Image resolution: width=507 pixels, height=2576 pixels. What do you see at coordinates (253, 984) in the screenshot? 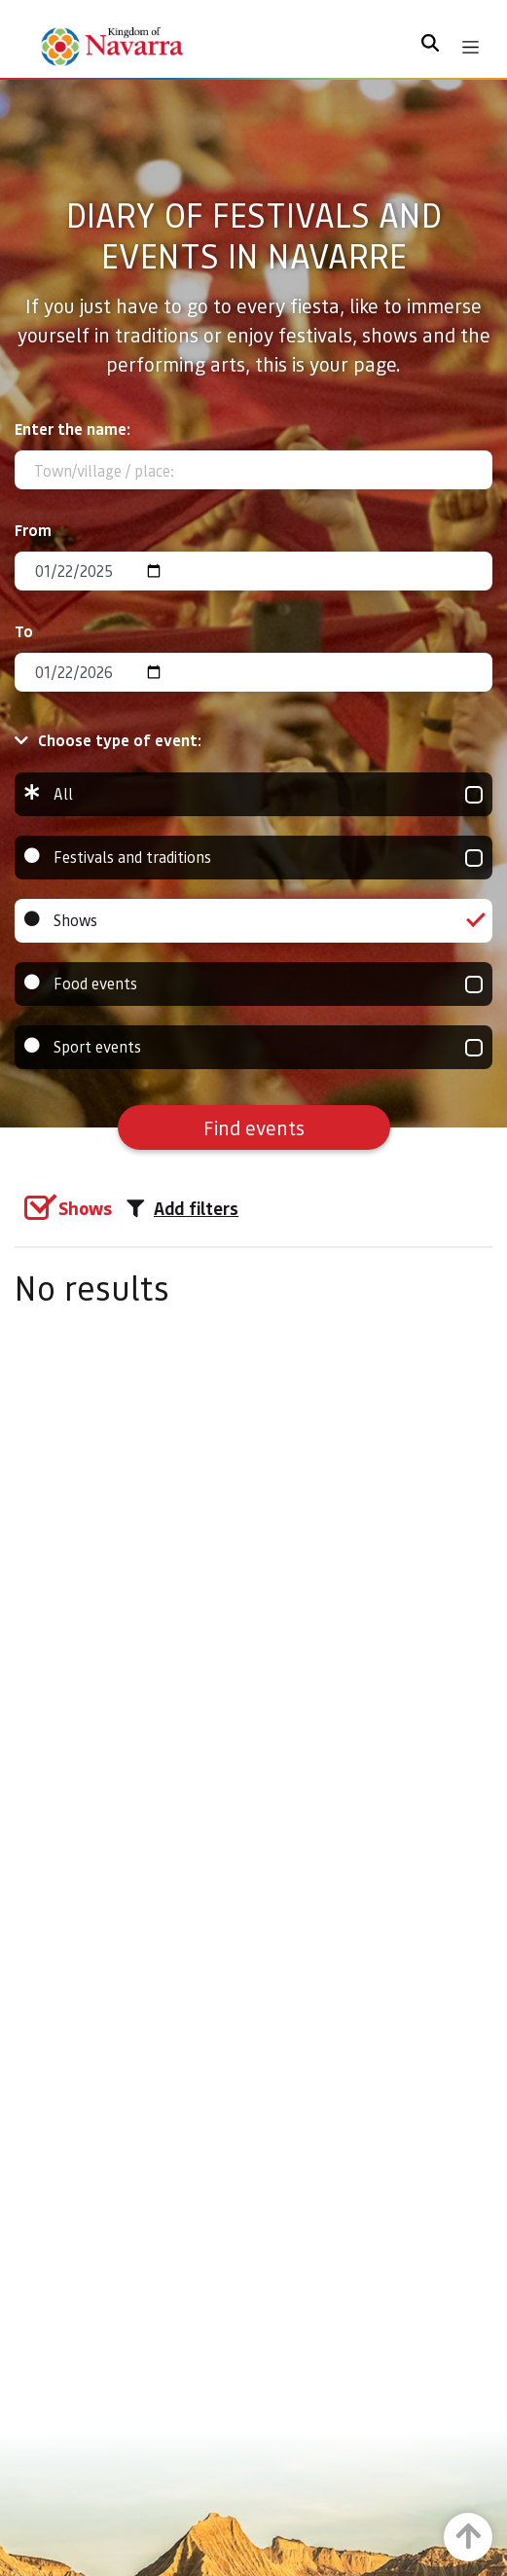
I see `Food events` at bounding box center [253, 984].